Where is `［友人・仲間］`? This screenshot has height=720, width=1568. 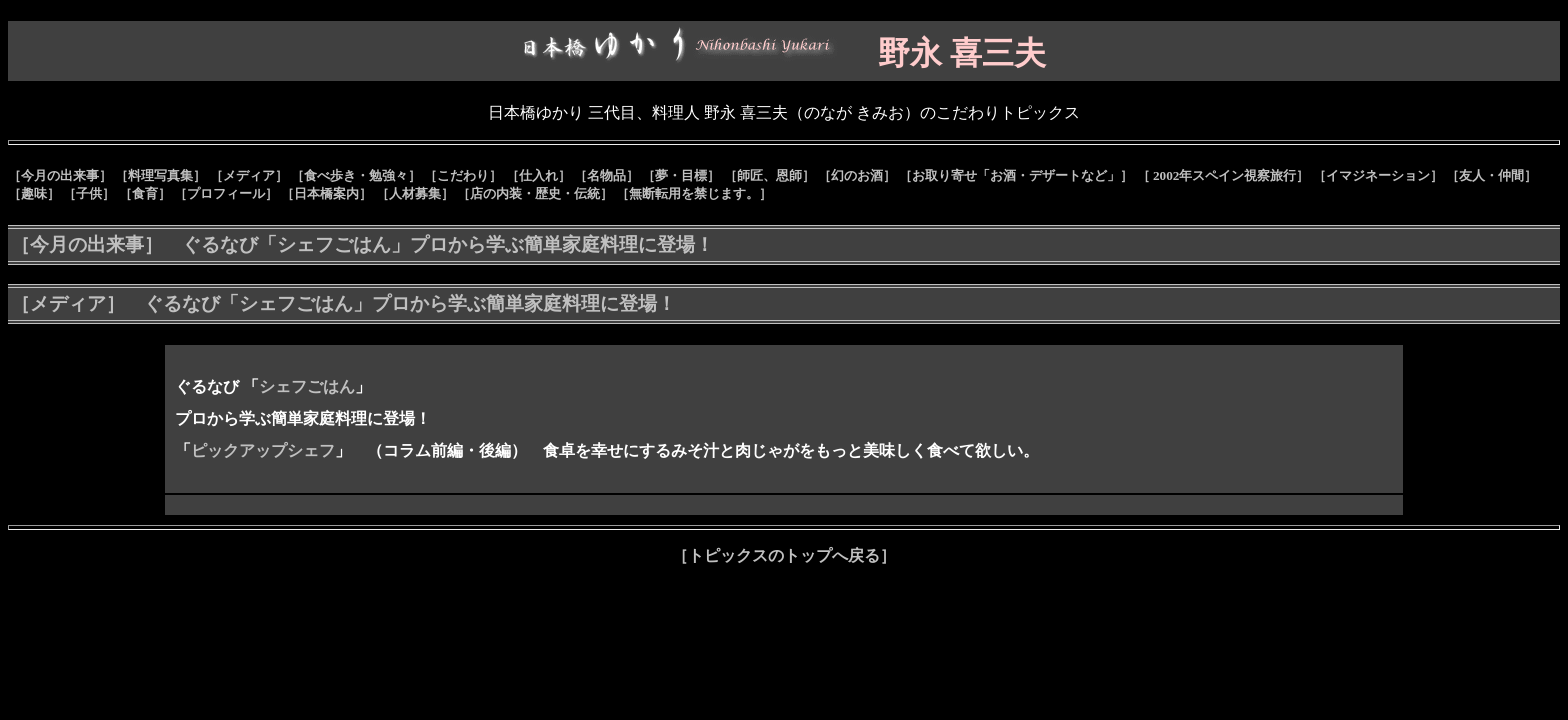 ［友人・仲間］ is located at coordinates (1491, 175).